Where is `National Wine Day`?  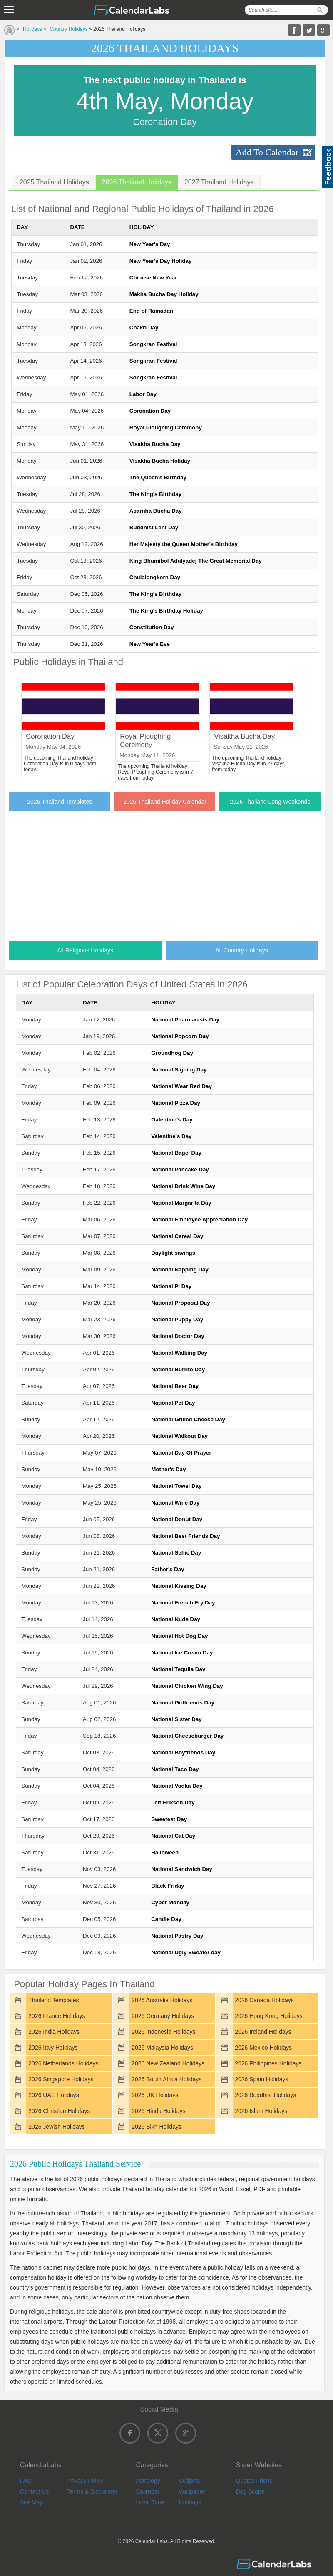
National Wine Day is located at coordinates (175, 1503).